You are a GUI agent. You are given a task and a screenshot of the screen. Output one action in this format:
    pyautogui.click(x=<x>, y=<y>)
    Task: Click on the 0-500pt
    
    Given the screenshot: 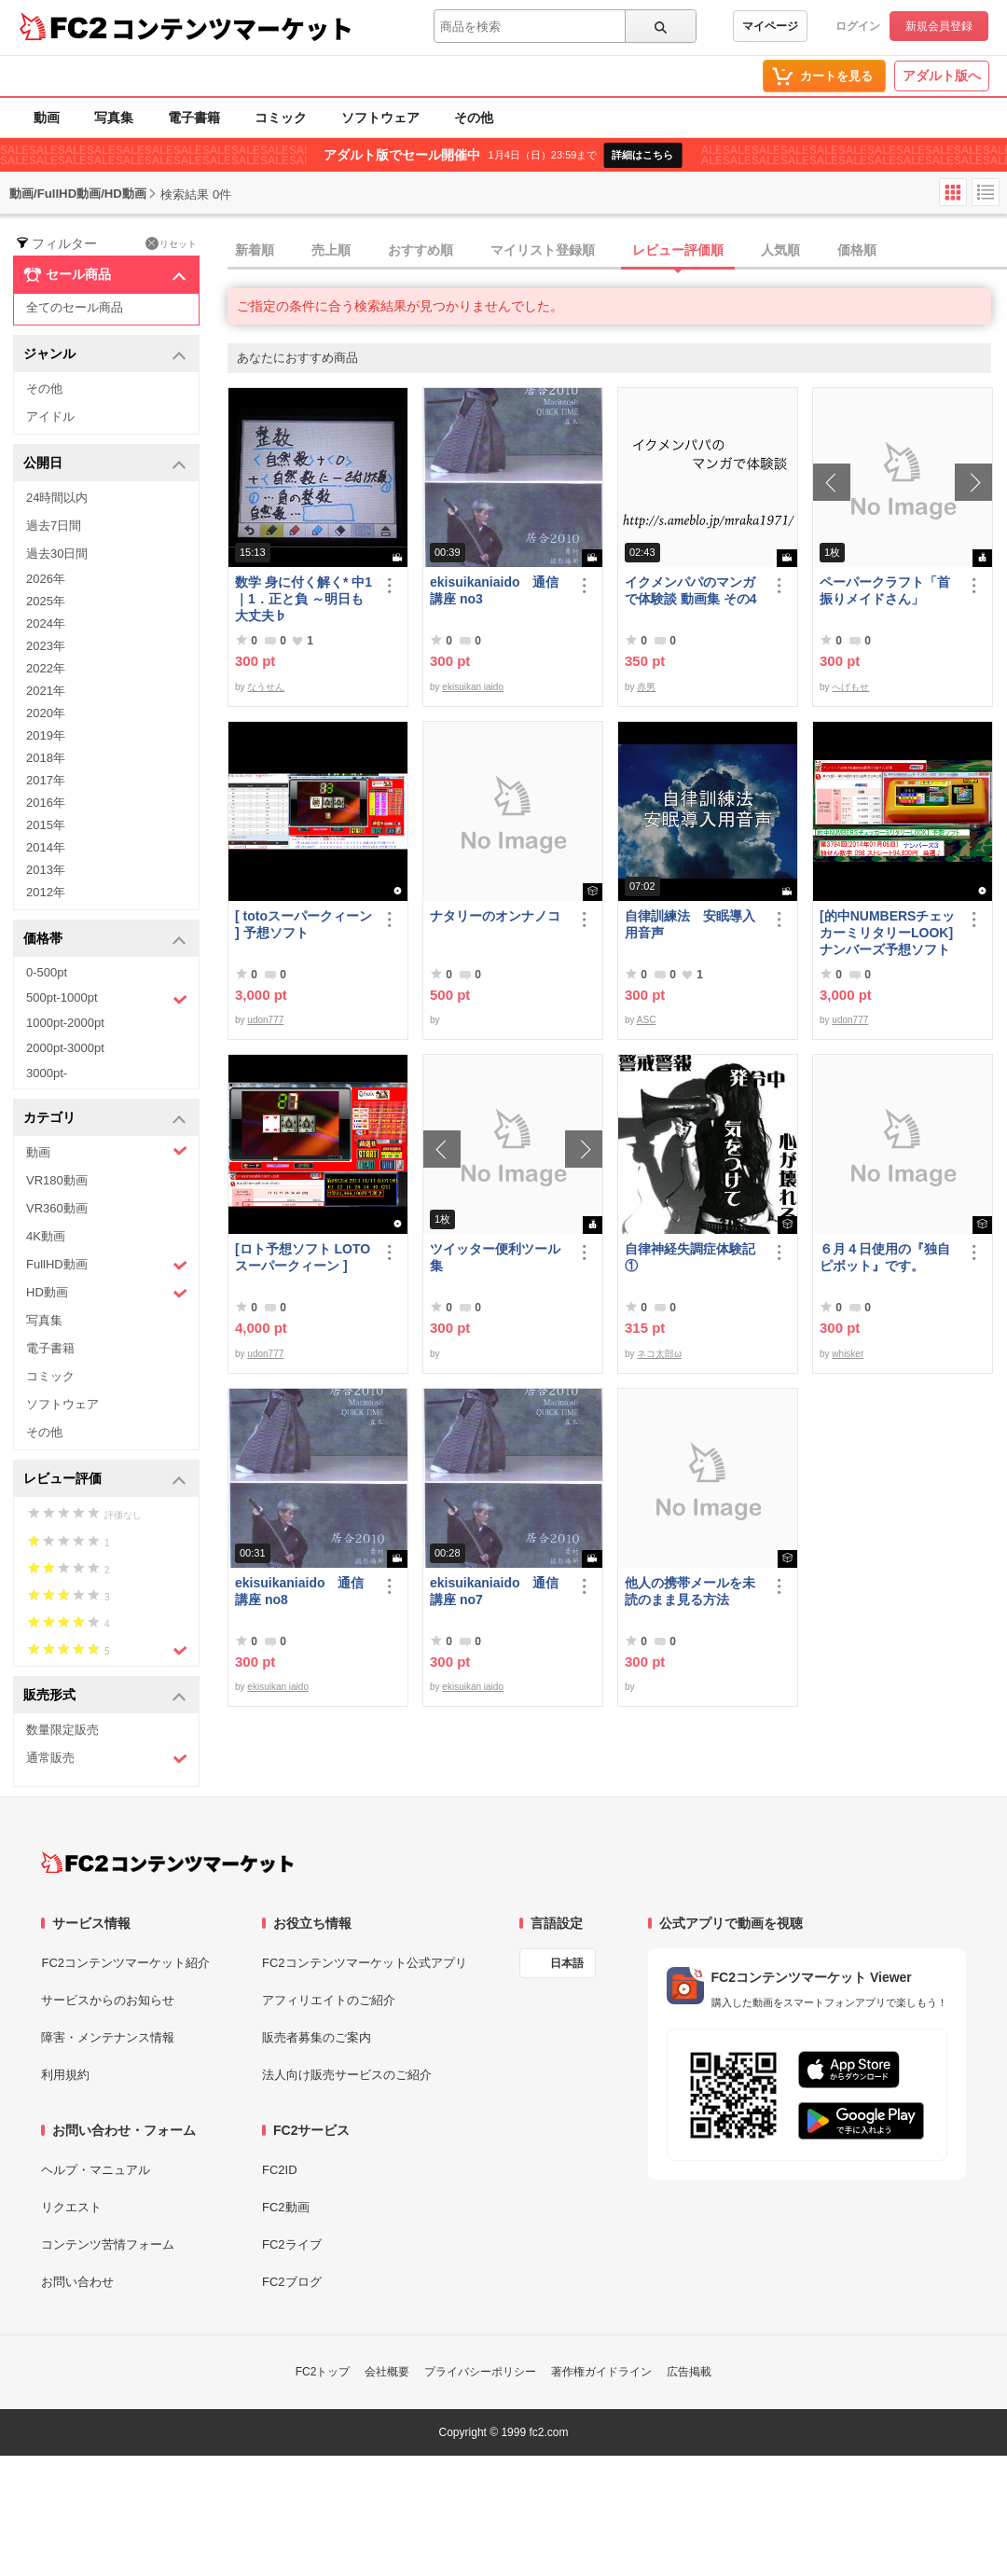 What is the action you would take?
    pyautogui.click(x=46, y=972)
    